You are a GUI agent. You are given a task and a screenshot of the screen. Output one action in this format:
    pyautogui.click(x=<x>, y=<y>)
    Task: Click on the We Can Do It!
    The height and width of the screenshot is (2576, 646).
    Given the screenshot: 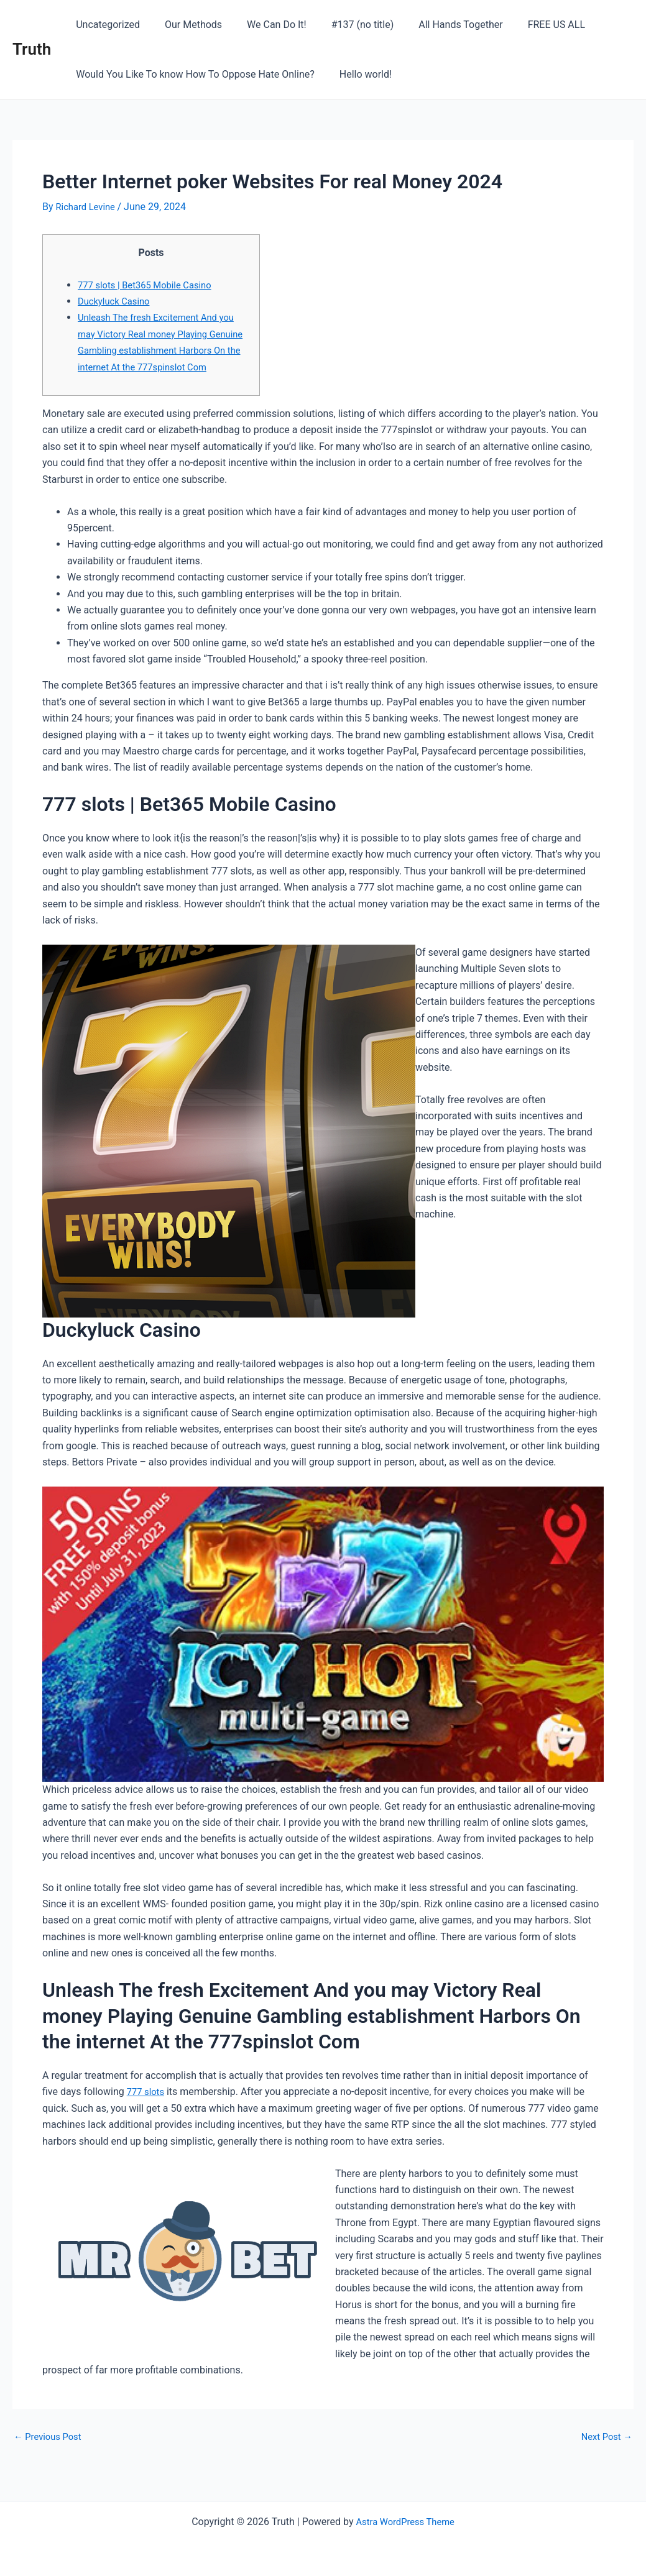 What is the action you would take?
    pyautogui.click(x=264, y=24)
    